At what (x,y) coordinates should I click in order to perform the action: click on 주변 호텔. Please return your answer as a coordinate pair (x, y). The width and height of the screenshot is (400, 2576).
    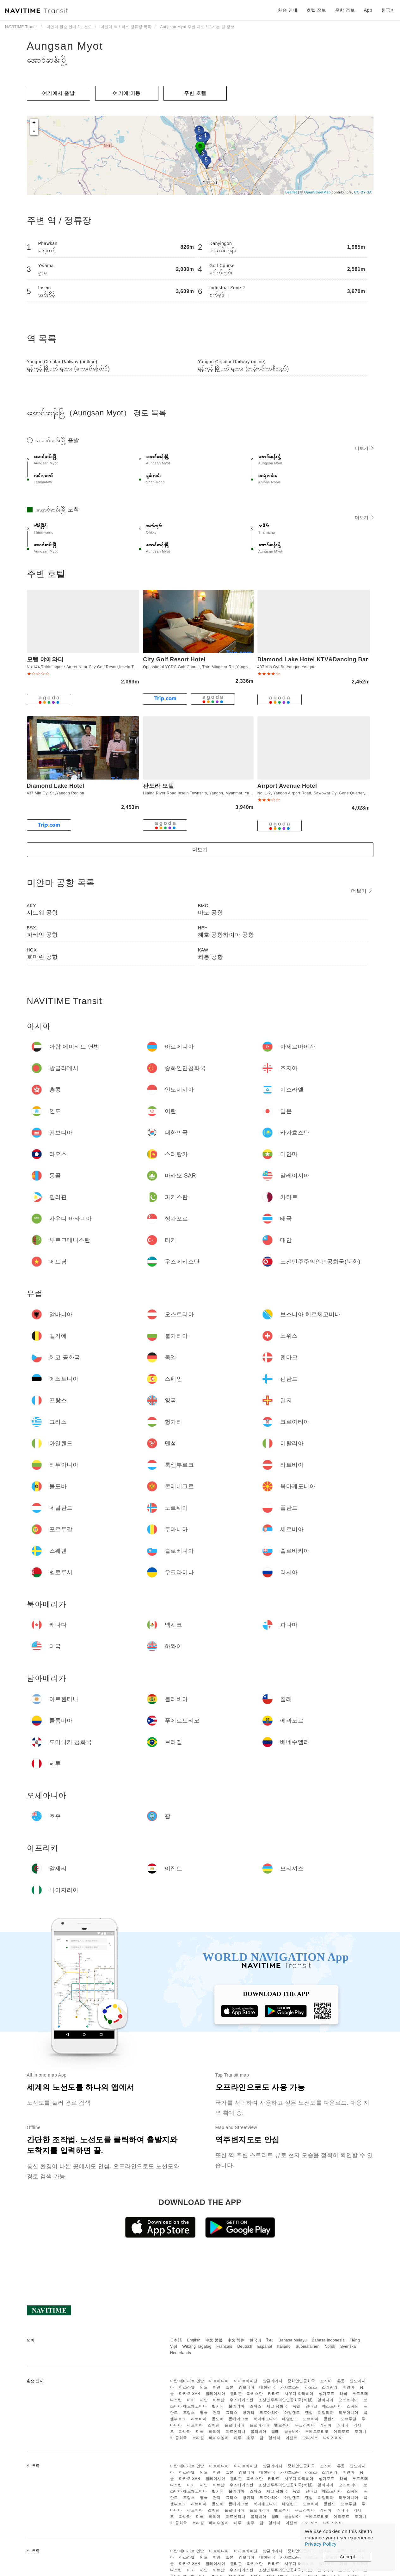
    Looking at the image, I should click on (195, 93).